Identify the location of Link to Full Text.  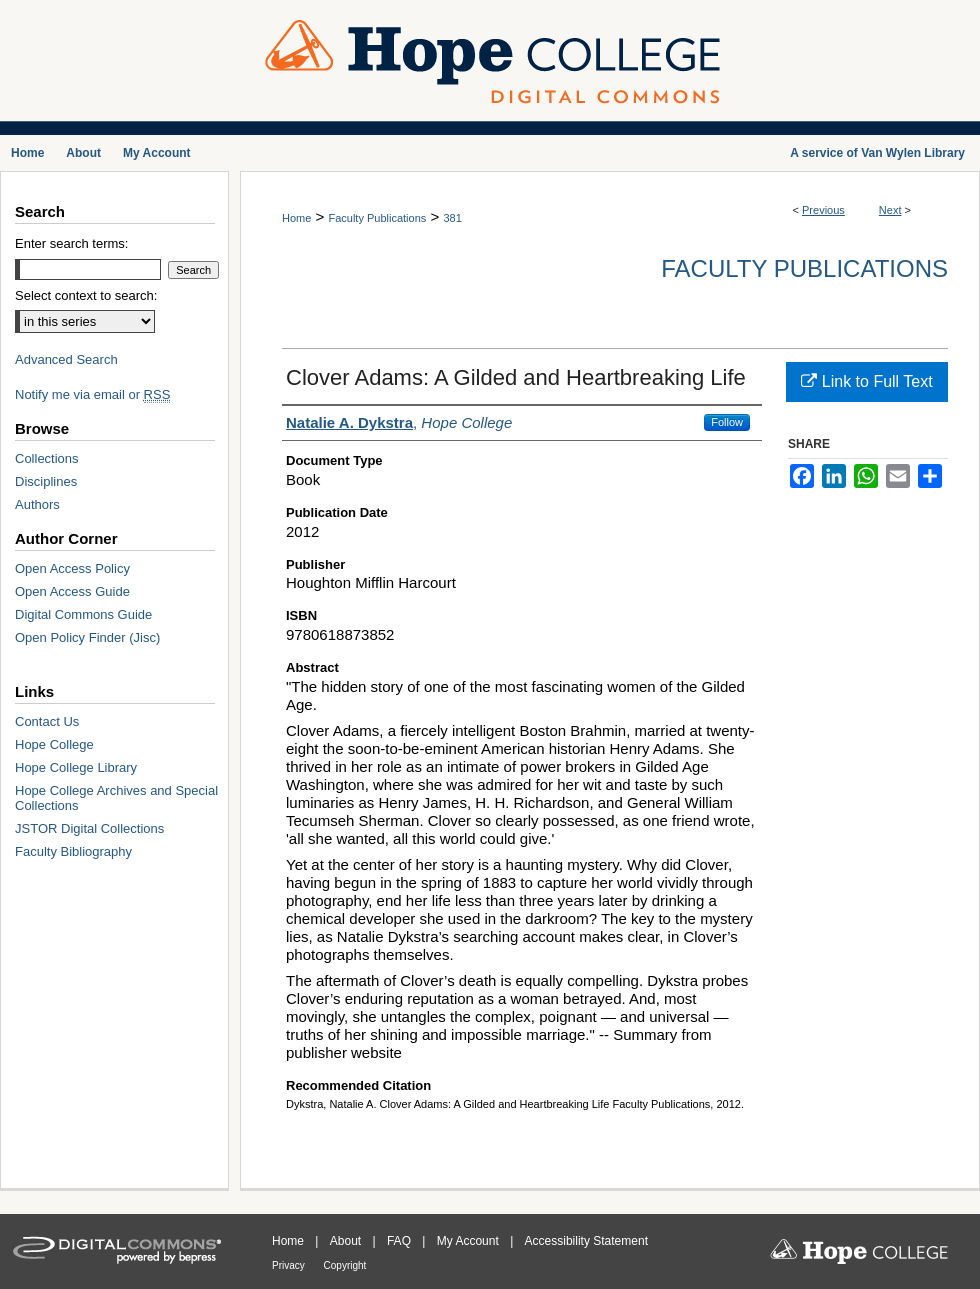
(866, 381).